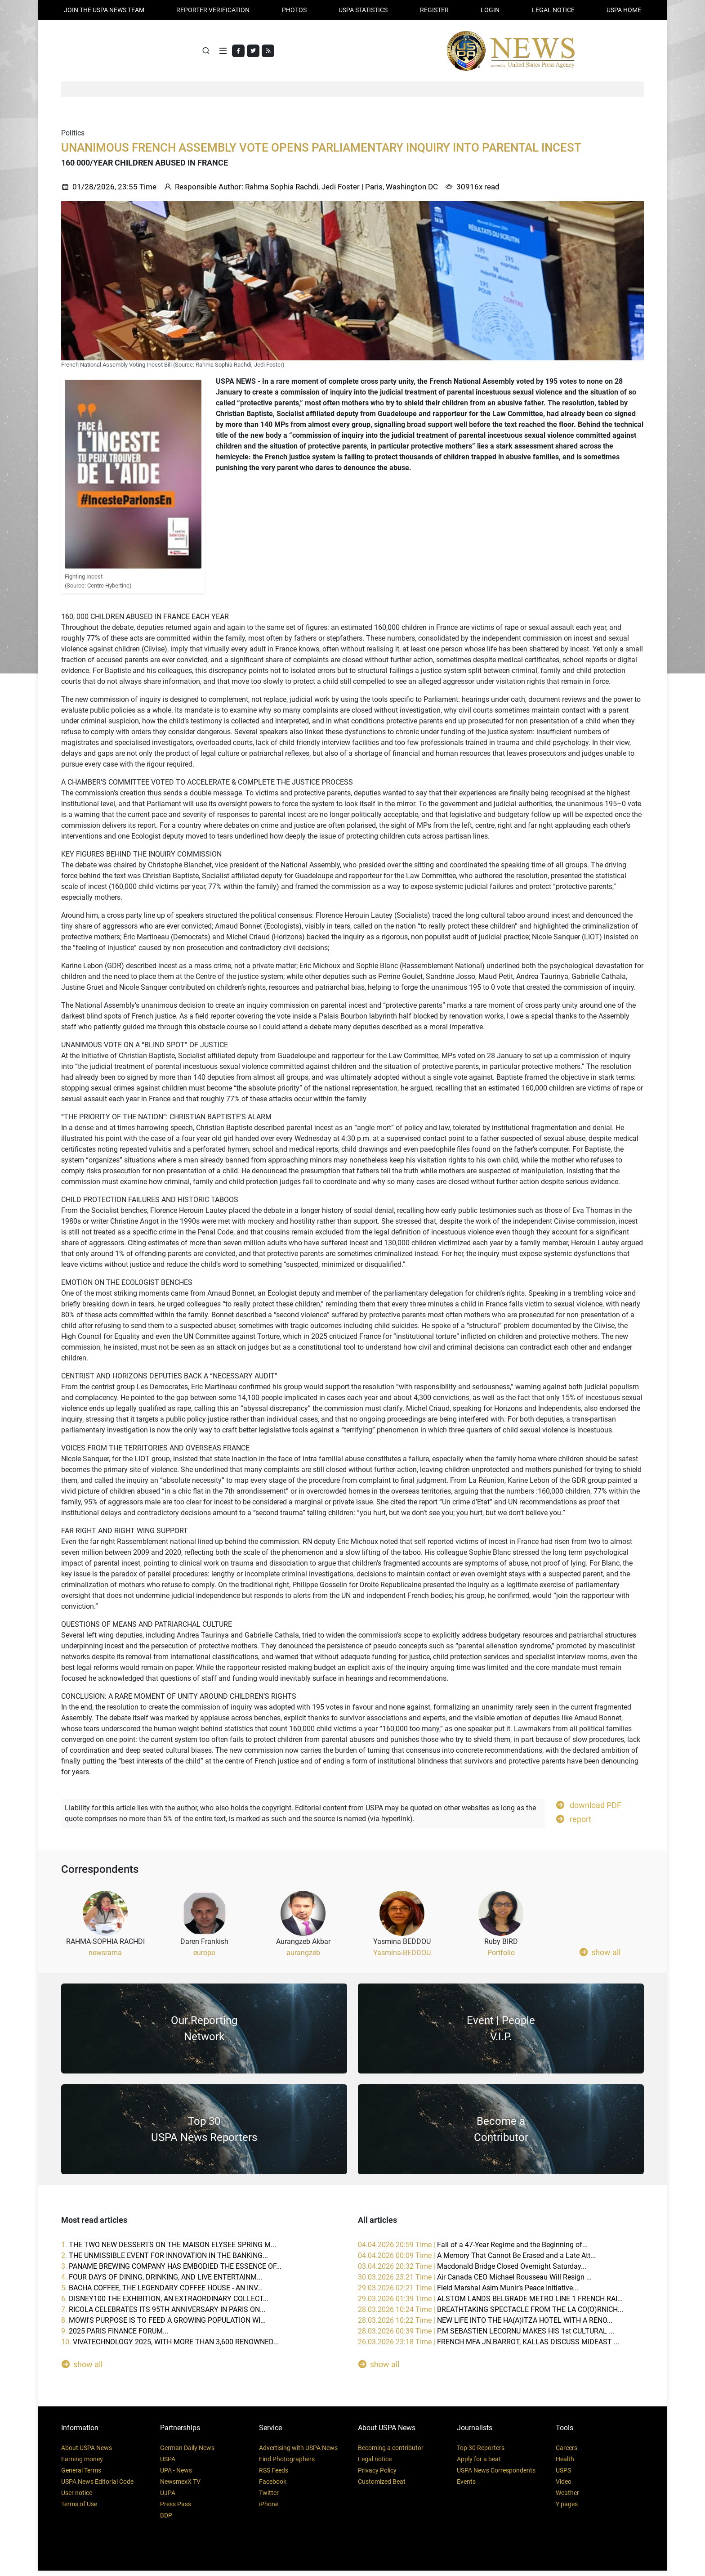  I want to click on Login, so click(490, 9).